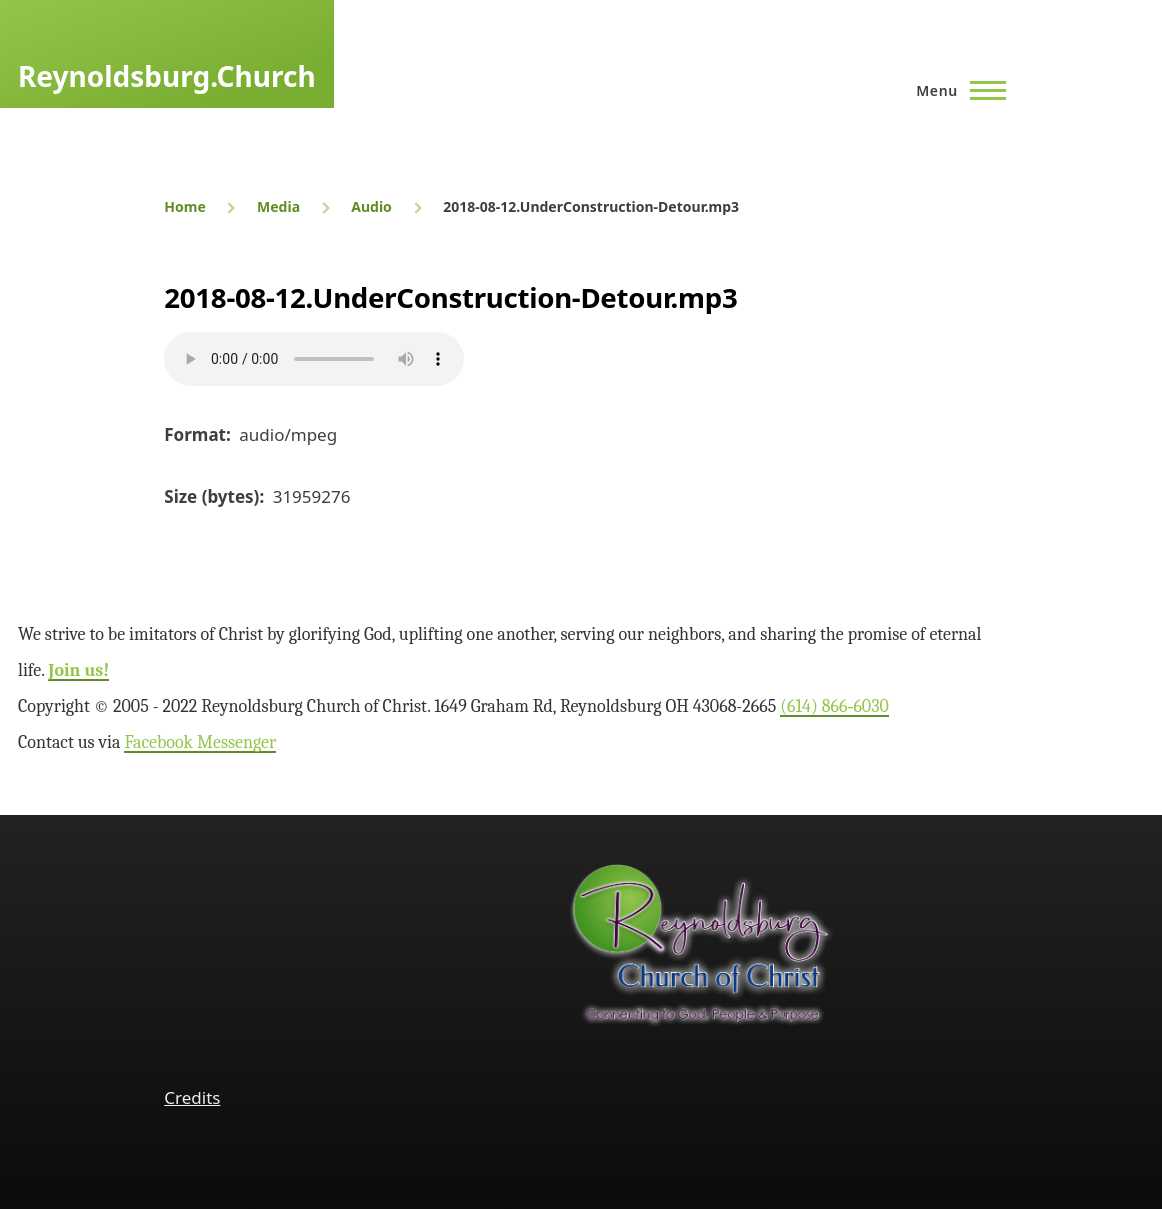 This screenshot has width=1162, height=1209. Describe the element at coordinates (200, 742) in the screenshot. I see `Facebook Messenger` at that location.